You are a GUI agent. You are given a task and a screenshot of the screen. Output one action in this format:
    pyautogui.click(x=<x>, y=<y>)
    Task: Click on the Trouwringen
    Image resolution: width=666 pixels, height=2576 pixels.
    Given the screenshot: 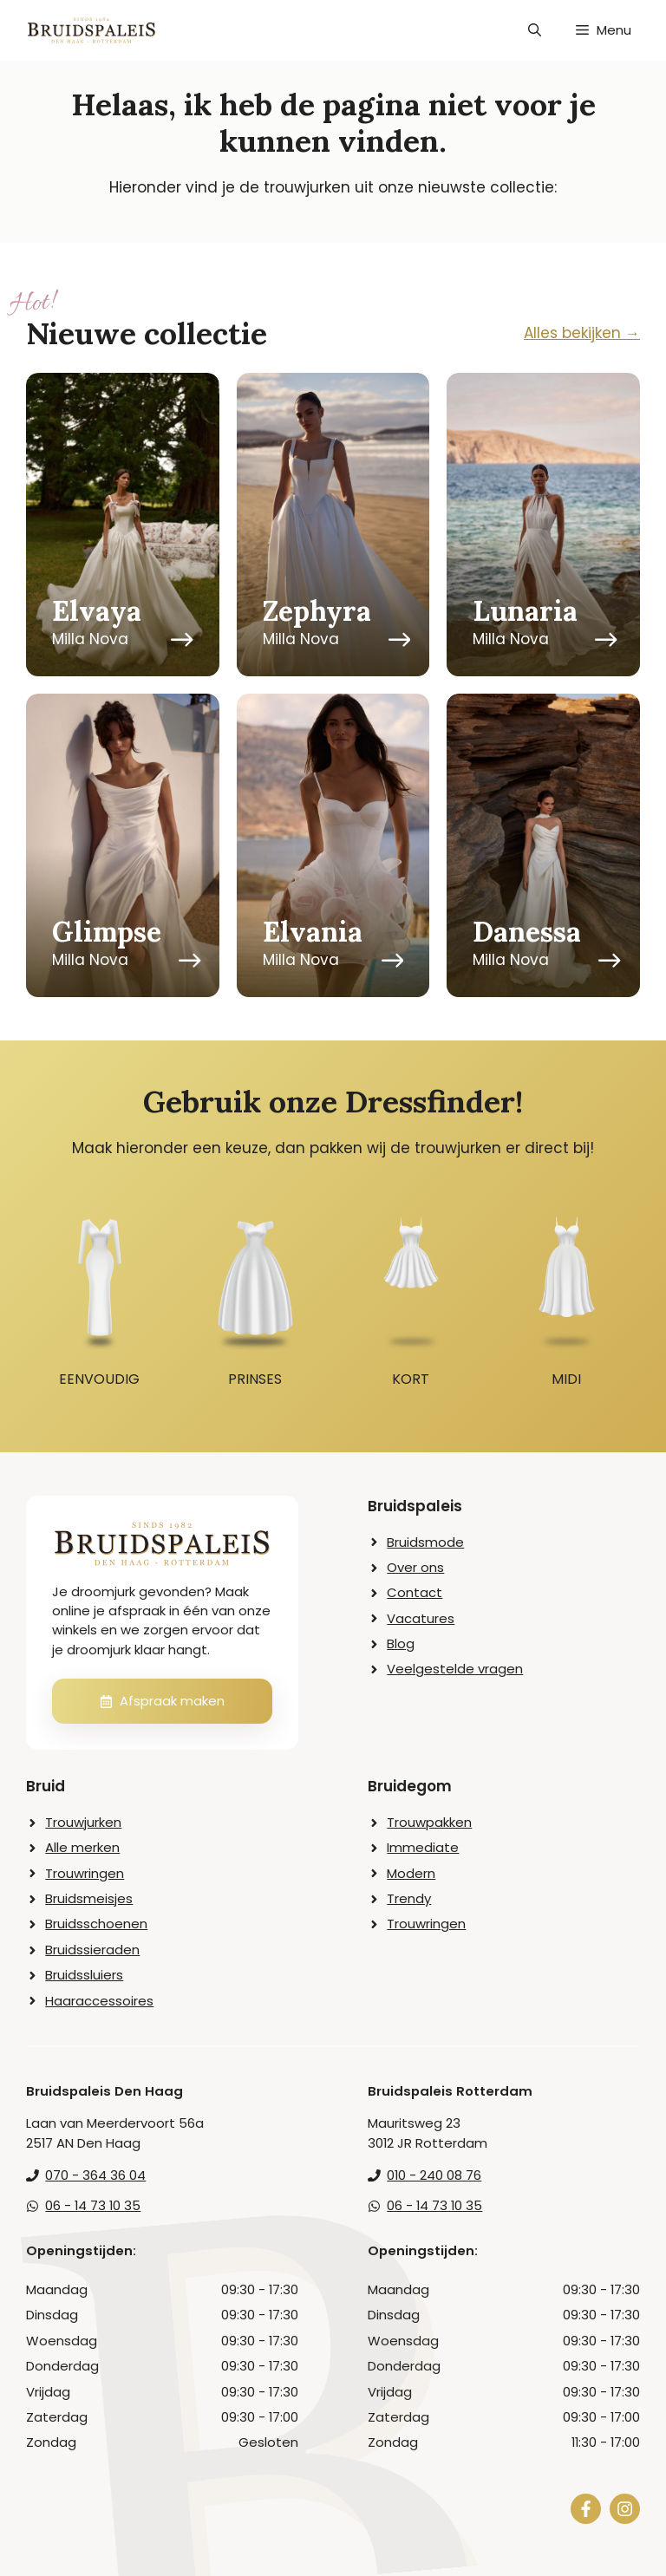 What is the action you would take?
    pyautogui.click(x=84, y=1873)
    